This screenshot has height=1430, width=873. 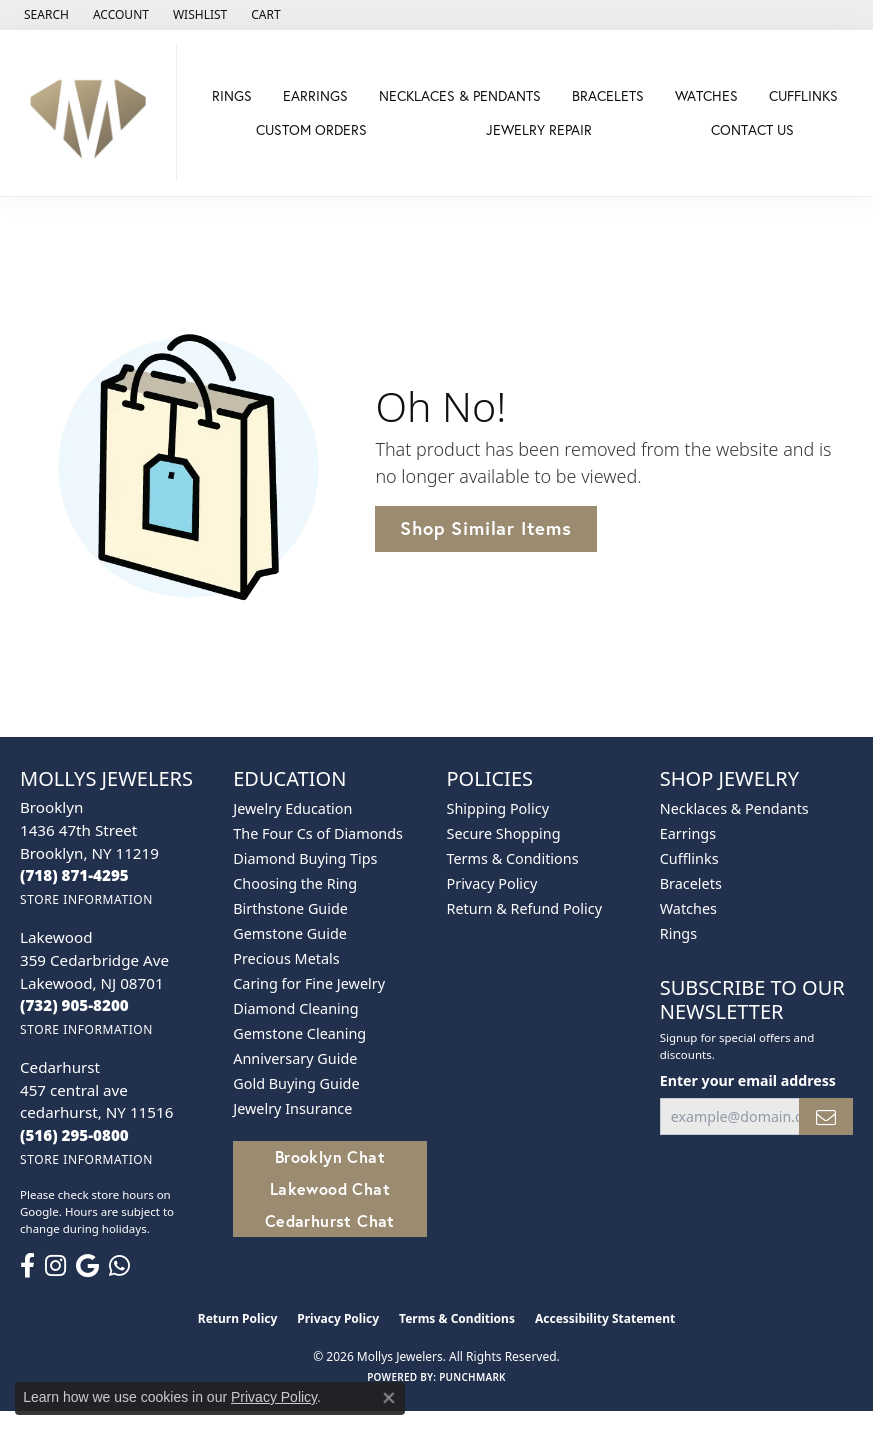 What do you see at coordinates (525, 908) in the screenshot?
I see `Return & Refund Policy` at bounding box center [525, 908].